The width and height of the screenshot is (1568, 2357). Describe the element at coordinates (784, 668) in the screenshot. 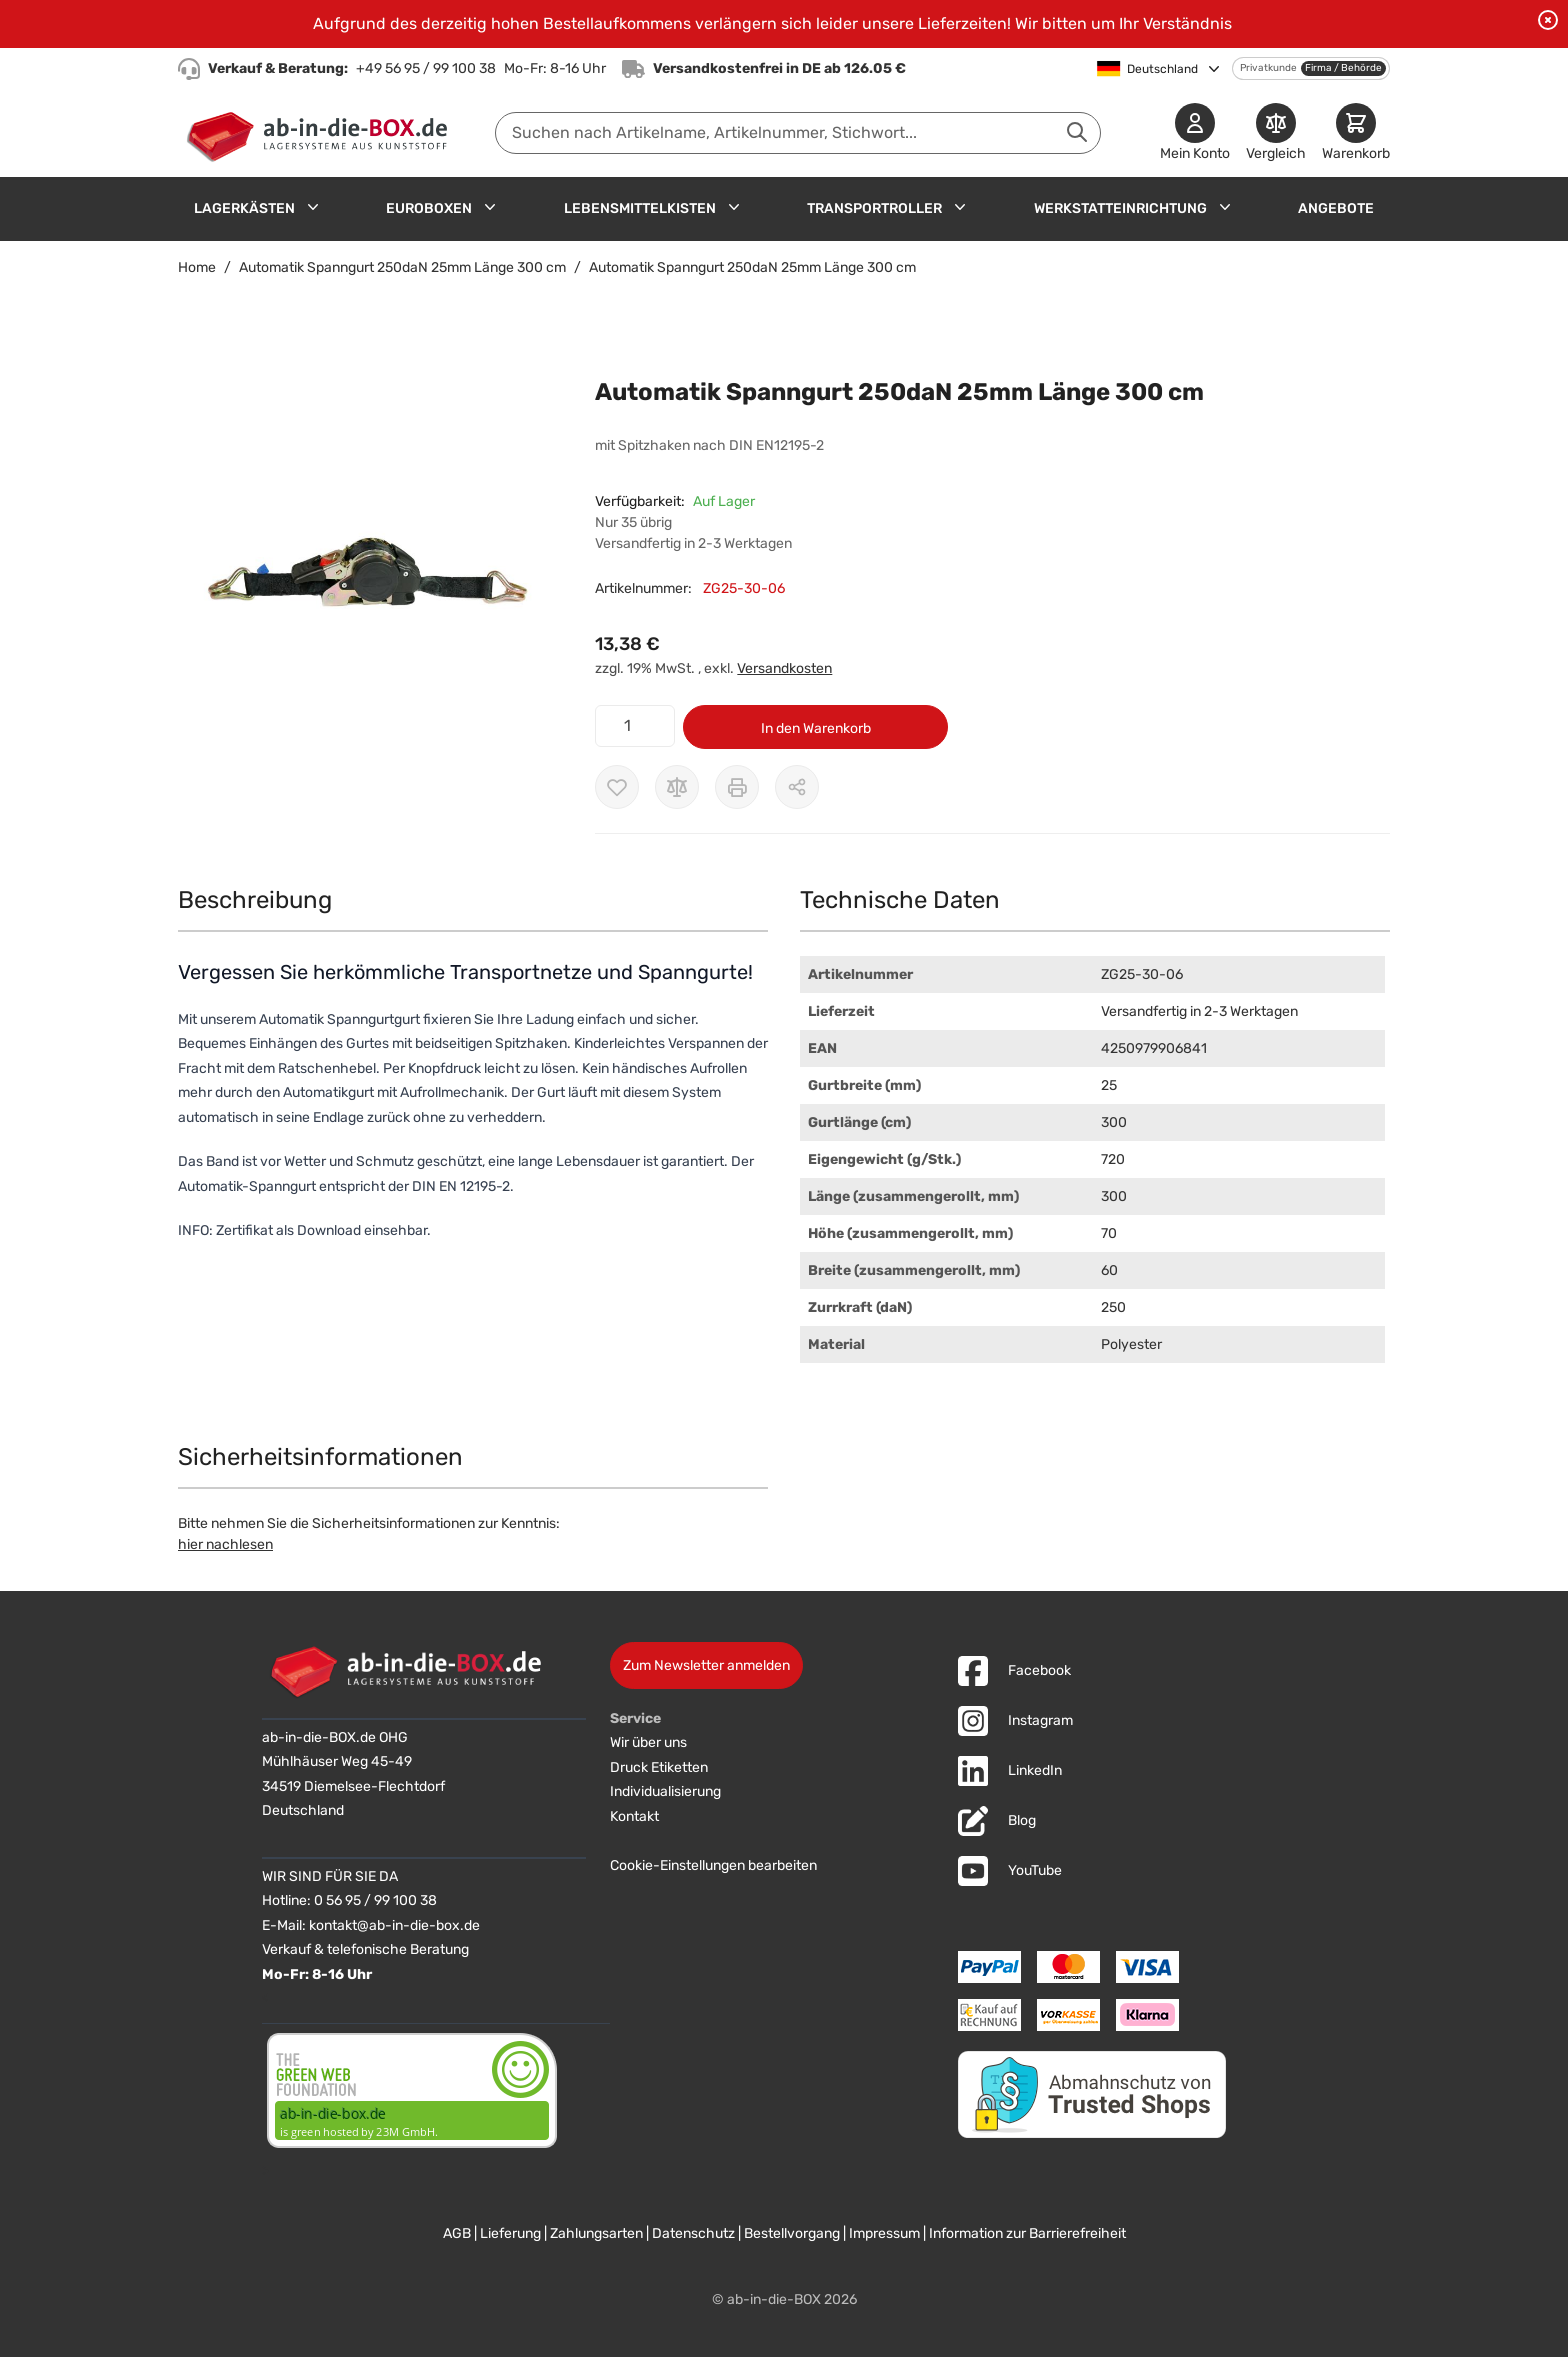

I see `Versandkosten` at that location.